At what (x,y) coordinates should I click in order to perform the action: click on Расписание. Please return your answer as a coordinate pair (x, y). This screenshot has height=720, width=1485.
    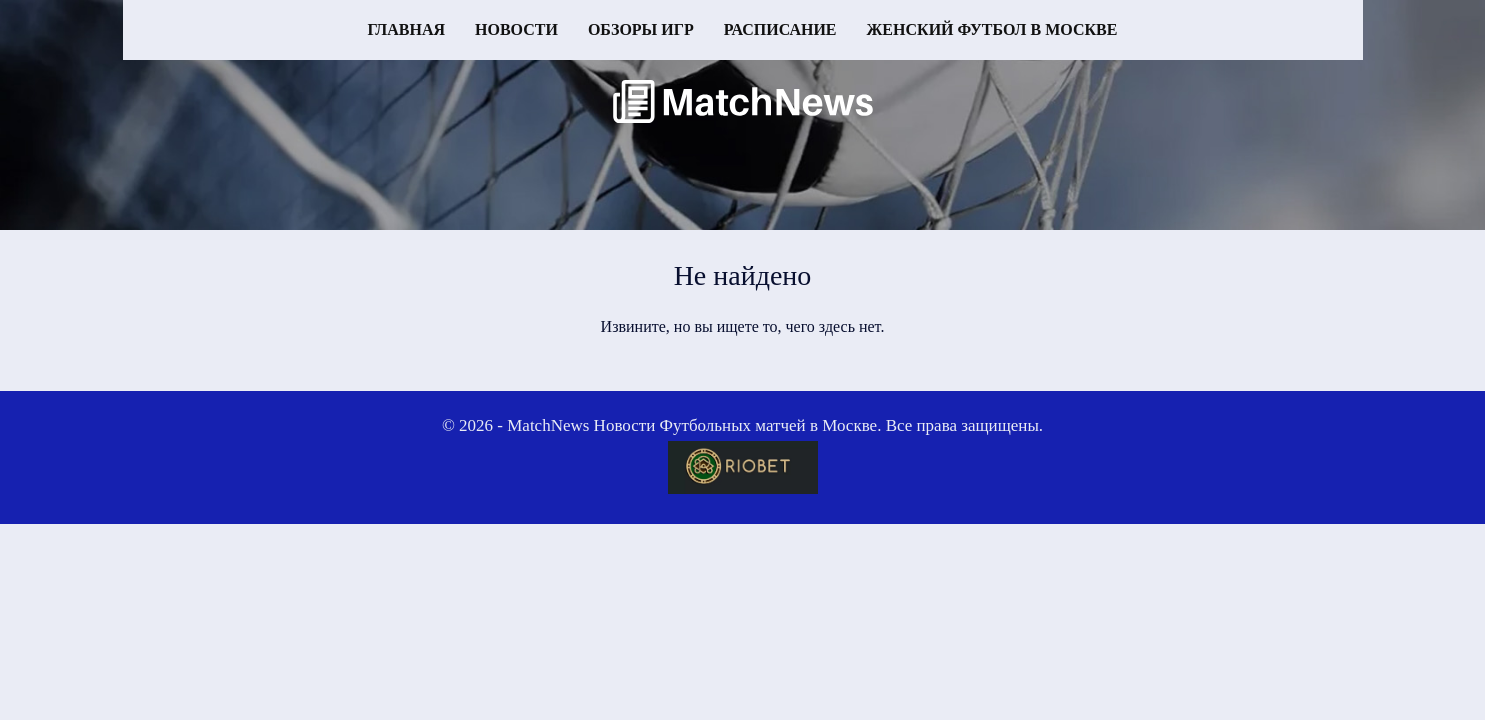
    Looking at the image, I should click on (780, 29).